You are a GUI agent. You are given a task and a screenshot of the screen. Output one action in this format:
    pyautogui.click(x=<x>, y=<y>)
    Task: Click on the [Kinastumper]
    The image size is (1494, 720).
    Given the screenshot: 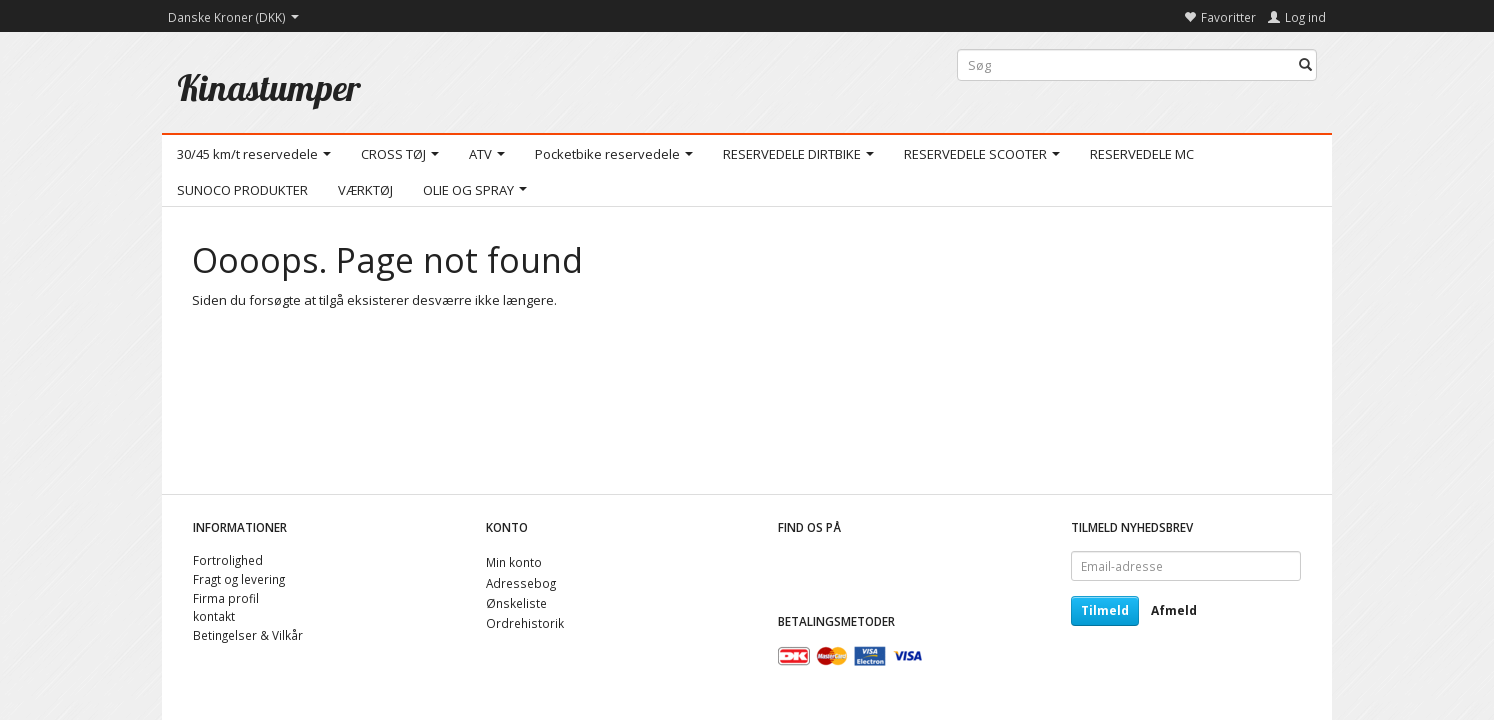 What is the action you would take?
    pyautogui.click(x=269, y=87)
    